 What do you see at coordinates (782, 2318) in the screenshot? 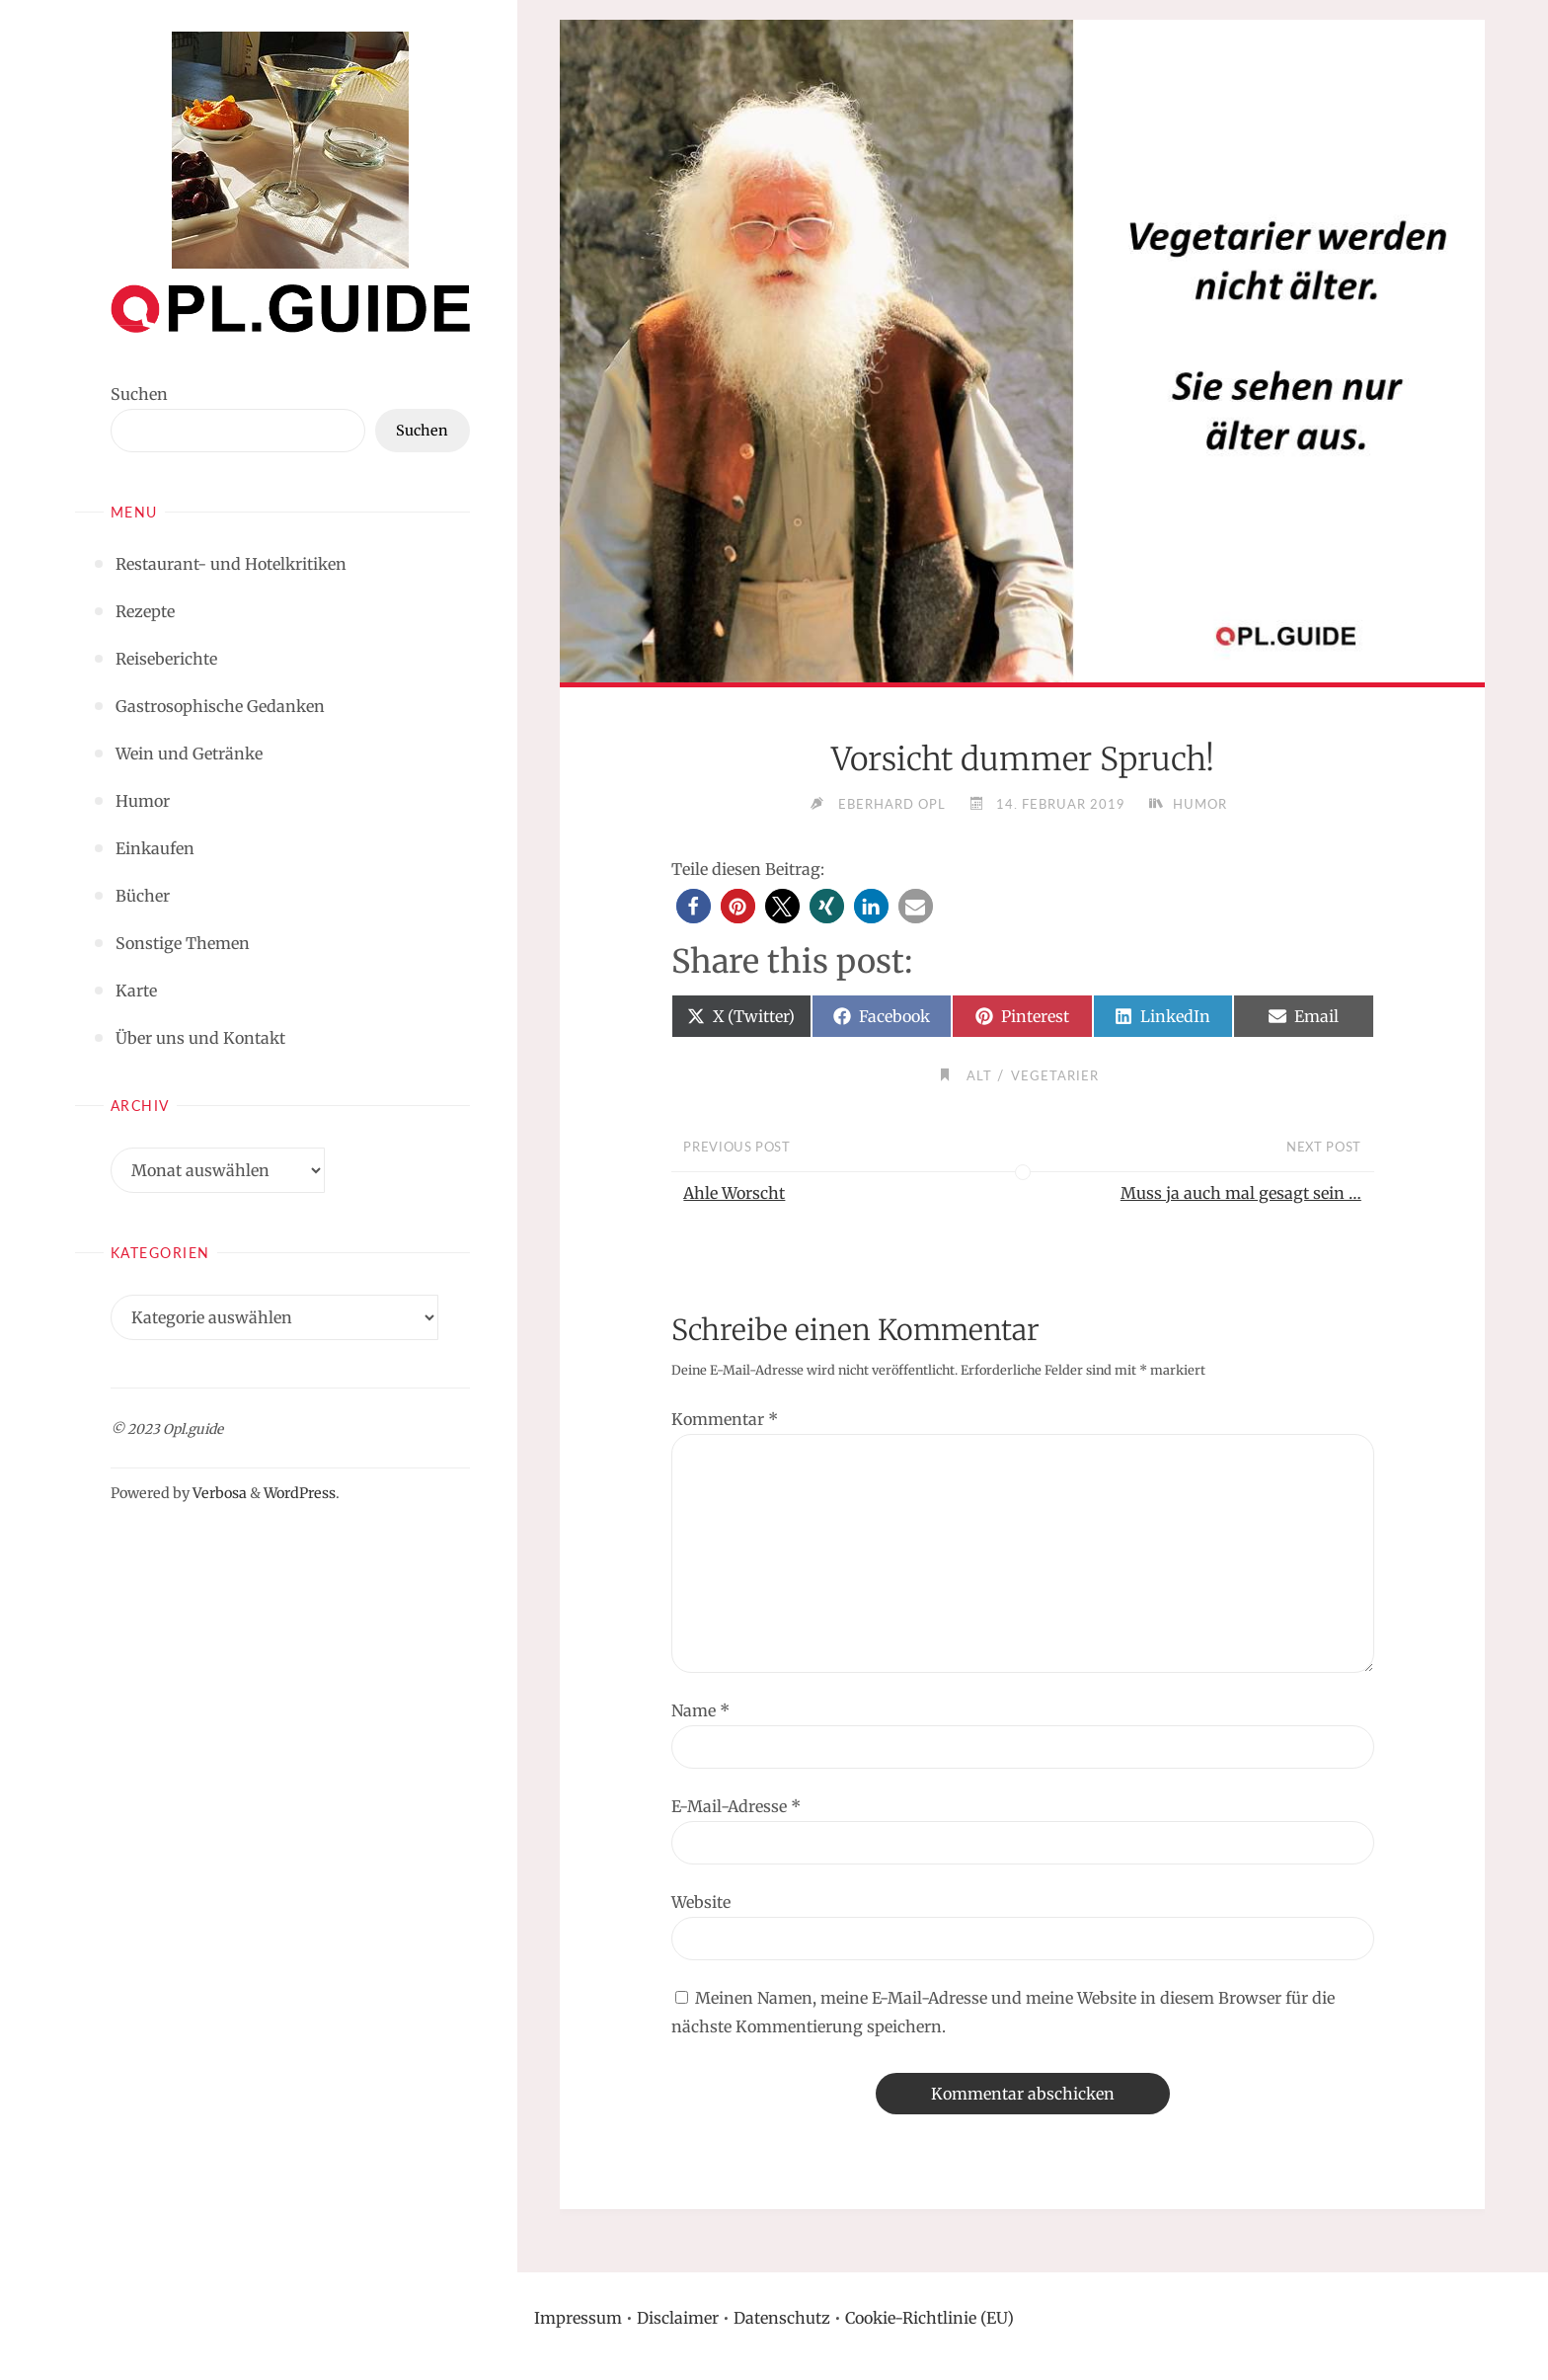
I see `Datenschutz` at bounding box center [782, 2318].